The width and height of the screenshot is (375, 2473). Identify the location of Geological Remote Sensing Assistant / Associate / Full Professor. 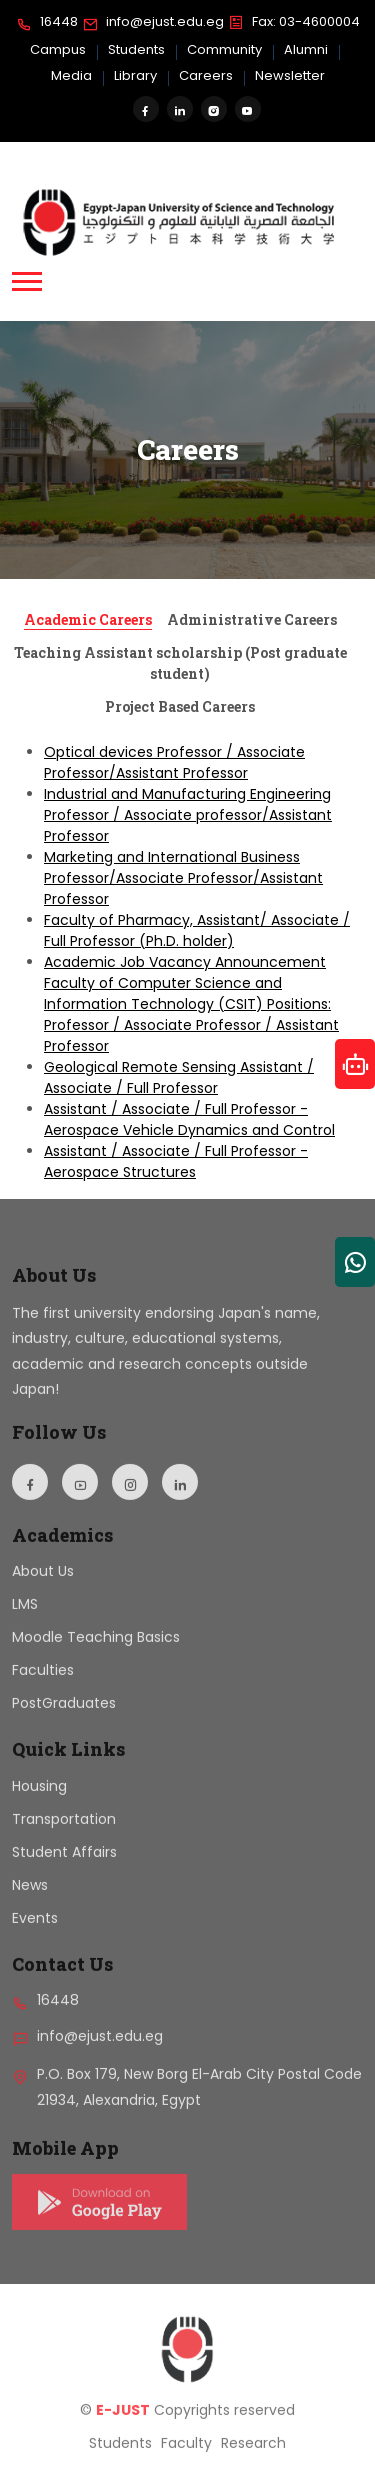
(179, 1077).